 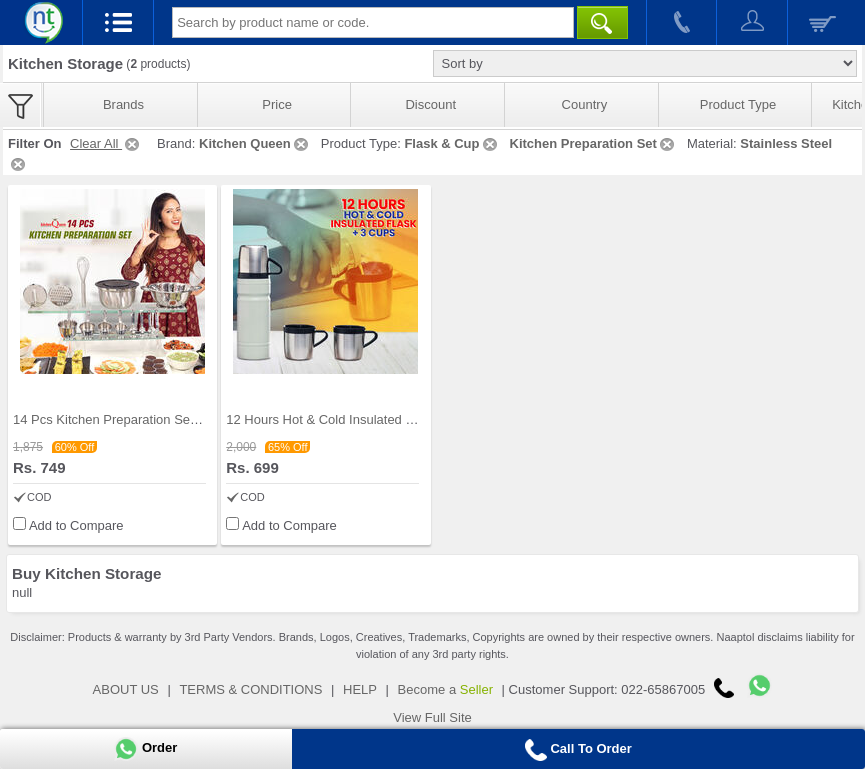 I want to click on Kitchen Queen, so click(x=255, y=143).